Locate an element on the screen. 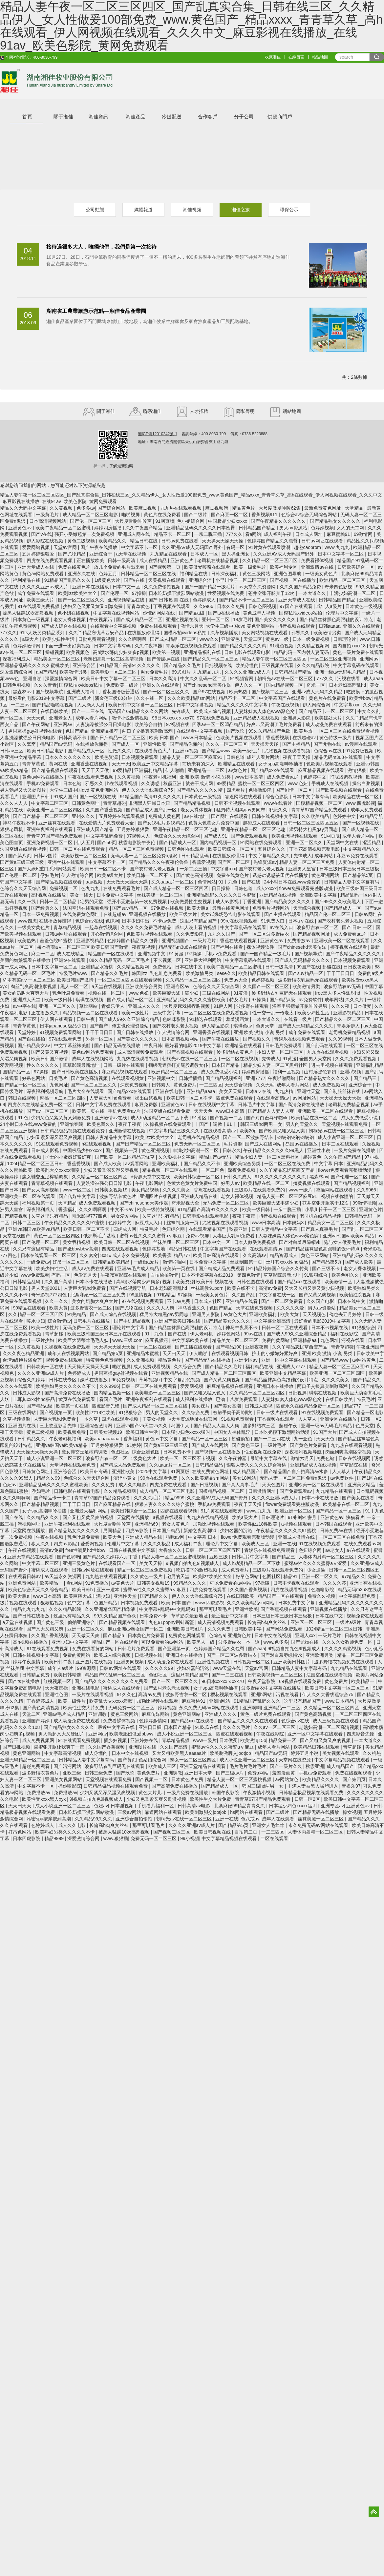 The height and width of the screenshot is (2576, 384). 供應商門戶 is located at coordinates (279, 116).